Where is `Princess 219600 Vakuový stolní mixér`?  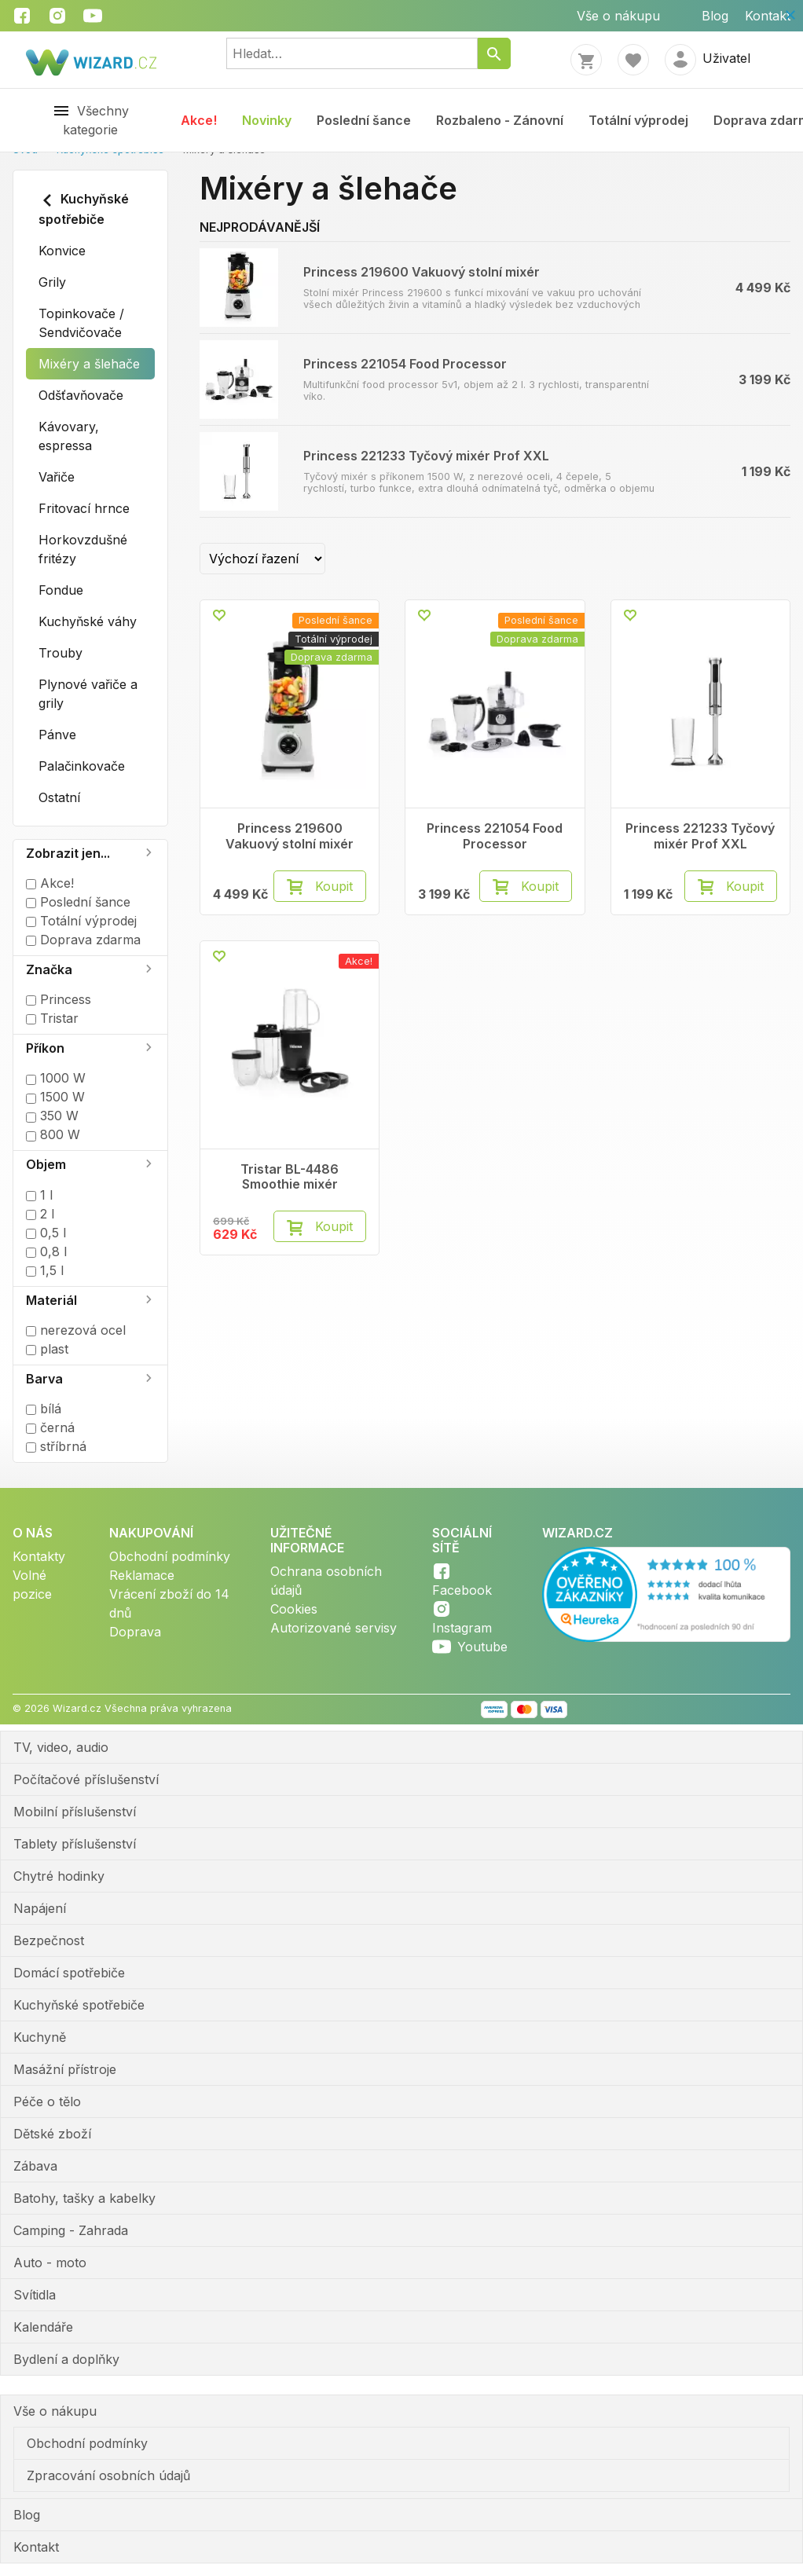 Princess 219600 Vakuový stolní mixér is located at coordinates (421, 272).